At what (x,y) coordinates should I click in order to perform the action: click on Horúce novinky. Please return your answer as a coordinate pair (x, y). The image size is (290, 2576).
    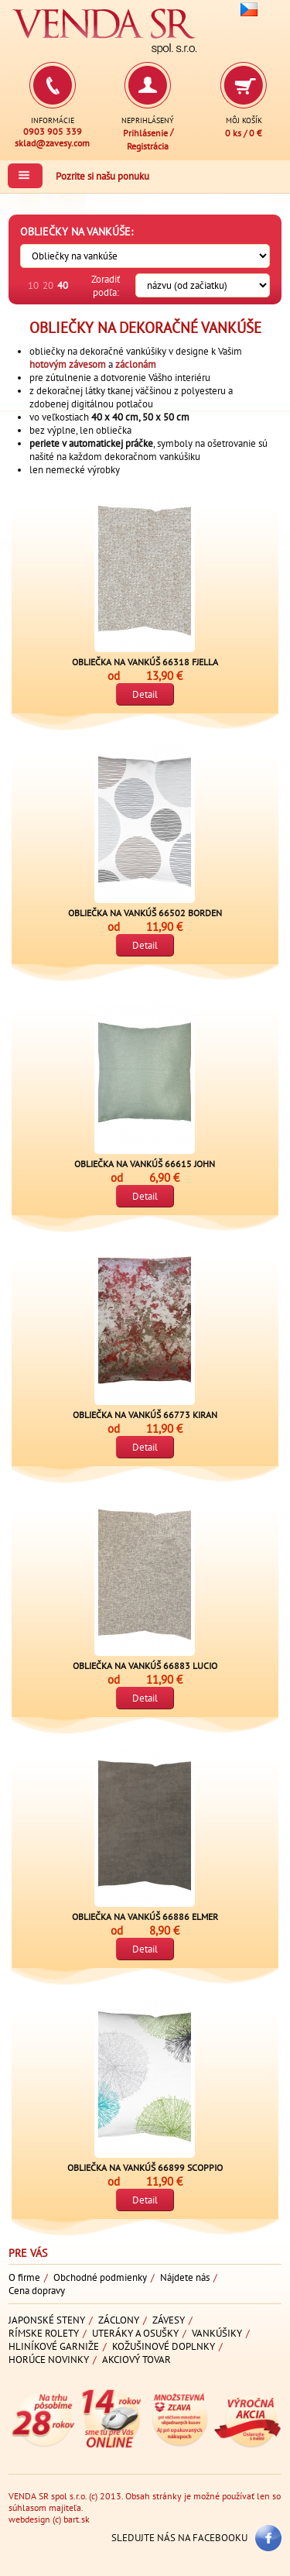
    Looking at the image, I should click on (49, 2359).